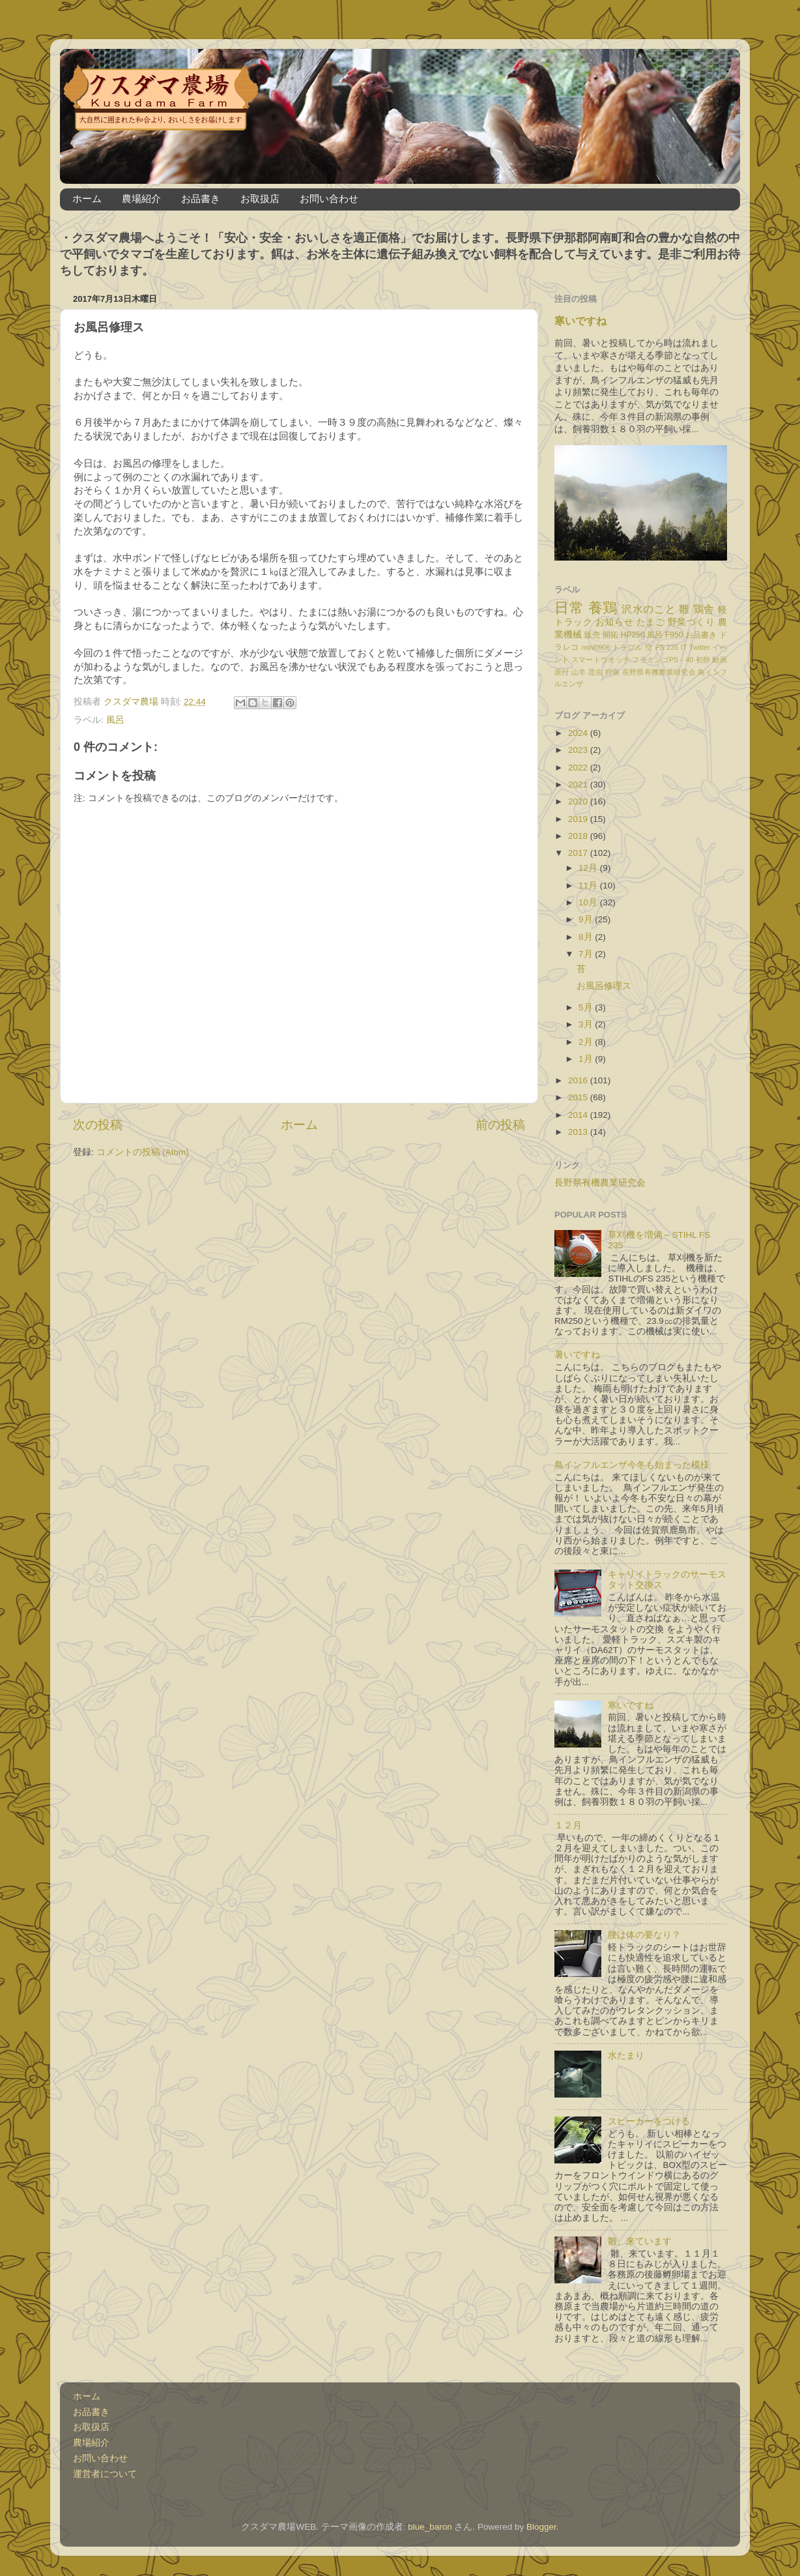  I want to click on 開拓, so click(610, 634).